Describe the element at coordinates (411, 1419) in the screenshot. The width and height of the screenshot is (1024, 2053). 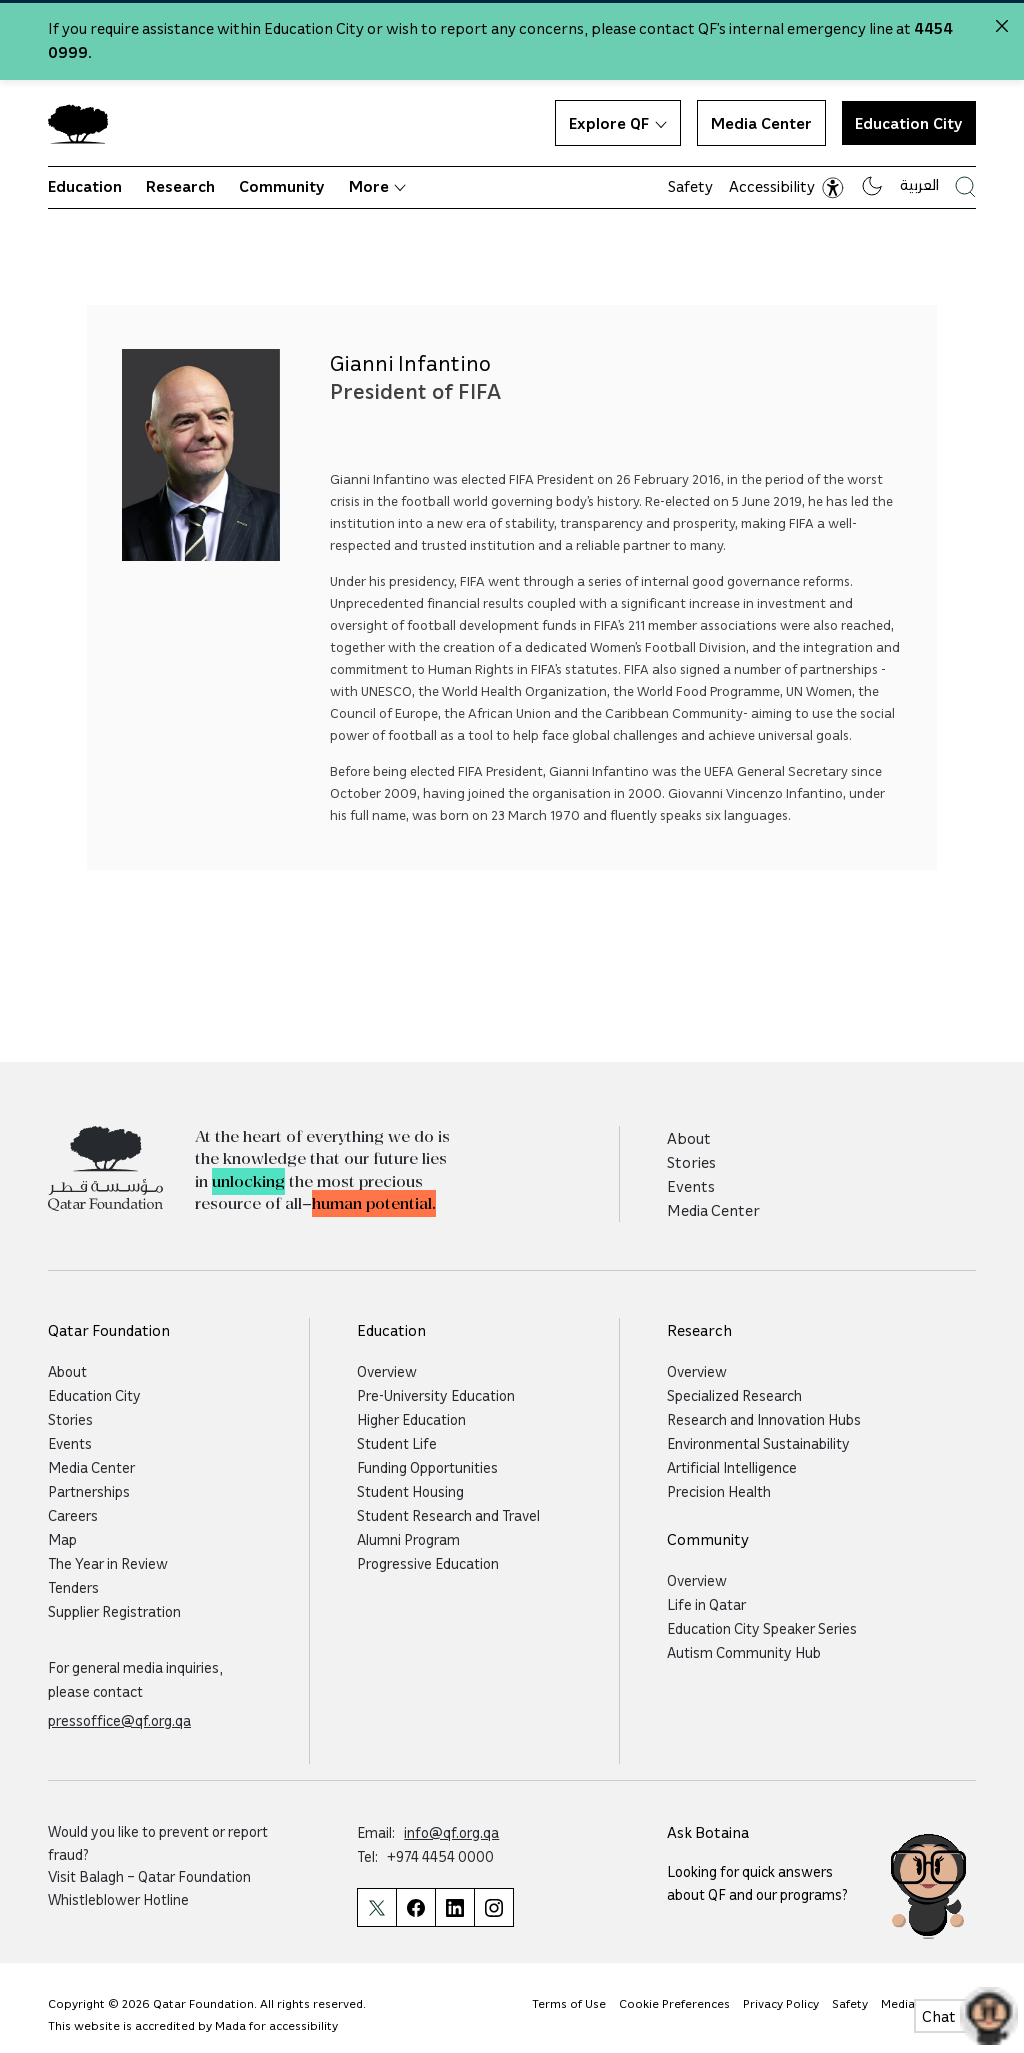
I see `Higher Education` at that location.